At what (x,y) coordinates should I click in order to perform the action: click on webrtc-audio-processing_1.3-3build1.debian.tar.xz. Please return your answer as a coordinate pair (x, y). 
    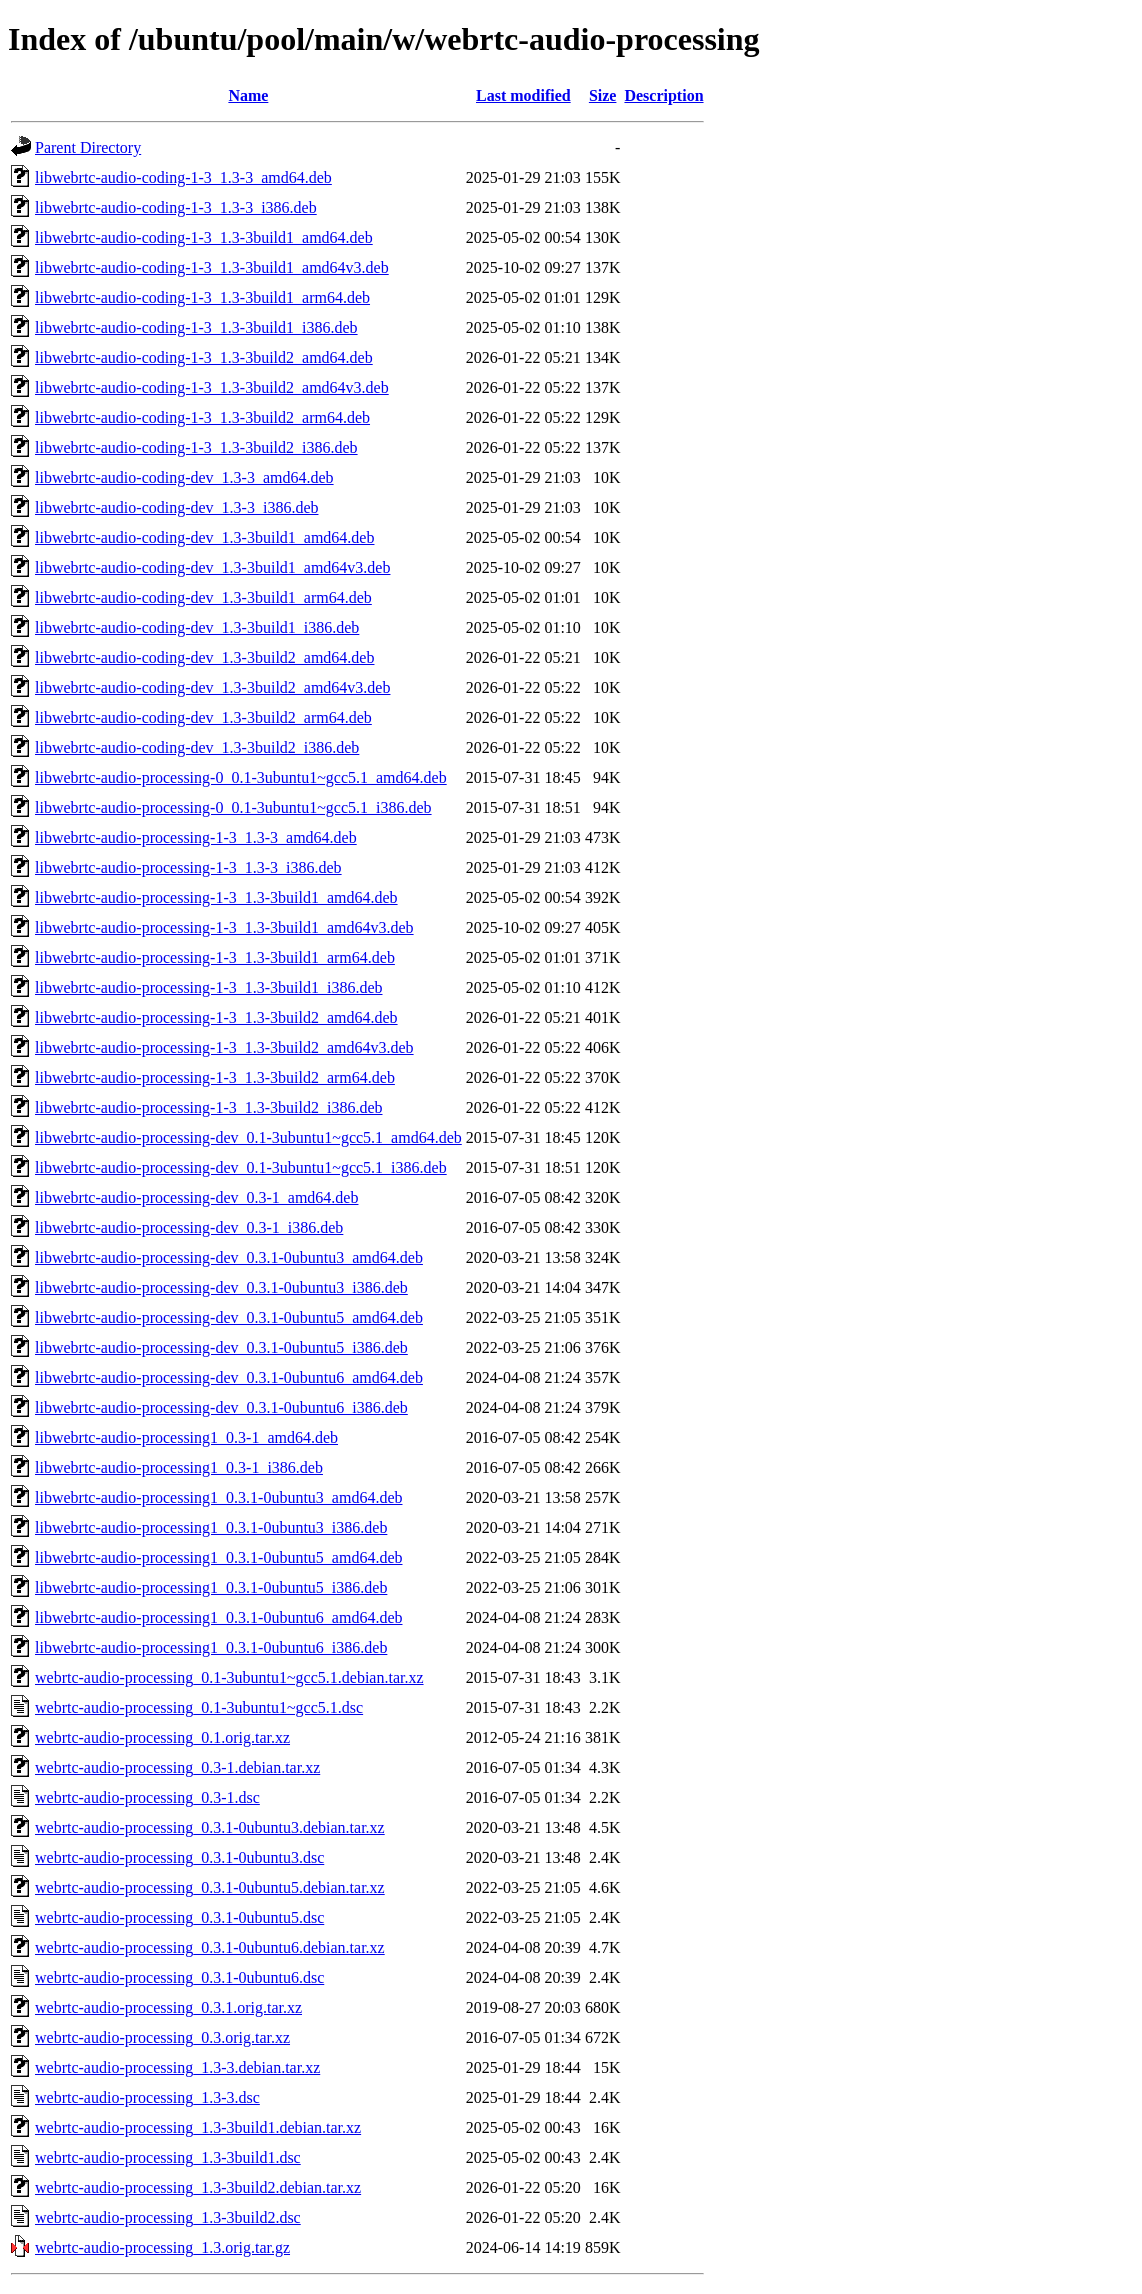
    Looking at the image, I should click on (198, 2127).